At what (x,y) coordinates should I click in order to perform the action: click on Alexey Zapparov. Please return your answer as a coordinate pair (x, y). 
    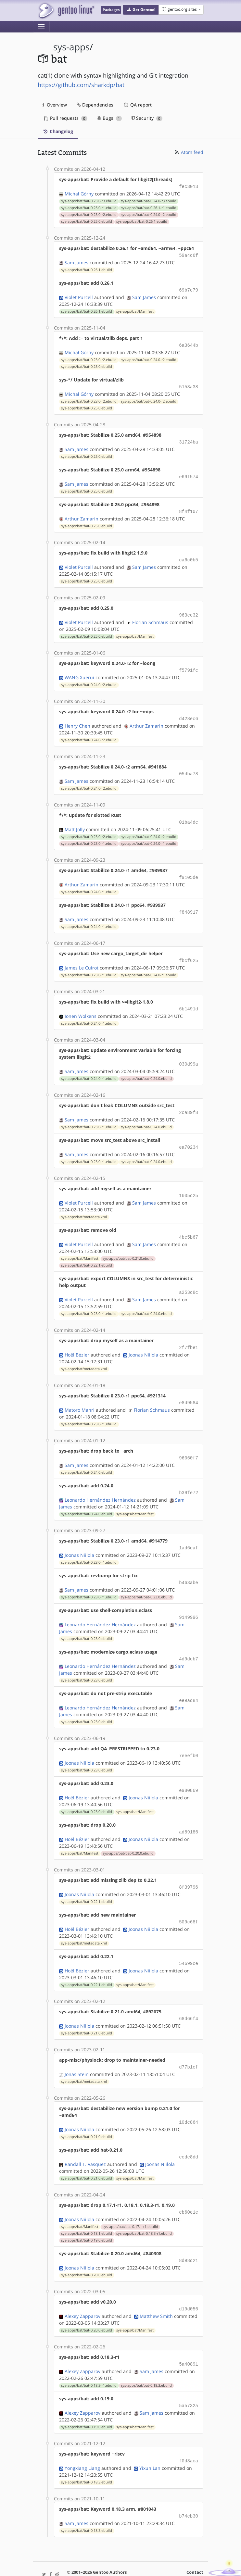
    Looking at the image, I should click on (82, 2286).